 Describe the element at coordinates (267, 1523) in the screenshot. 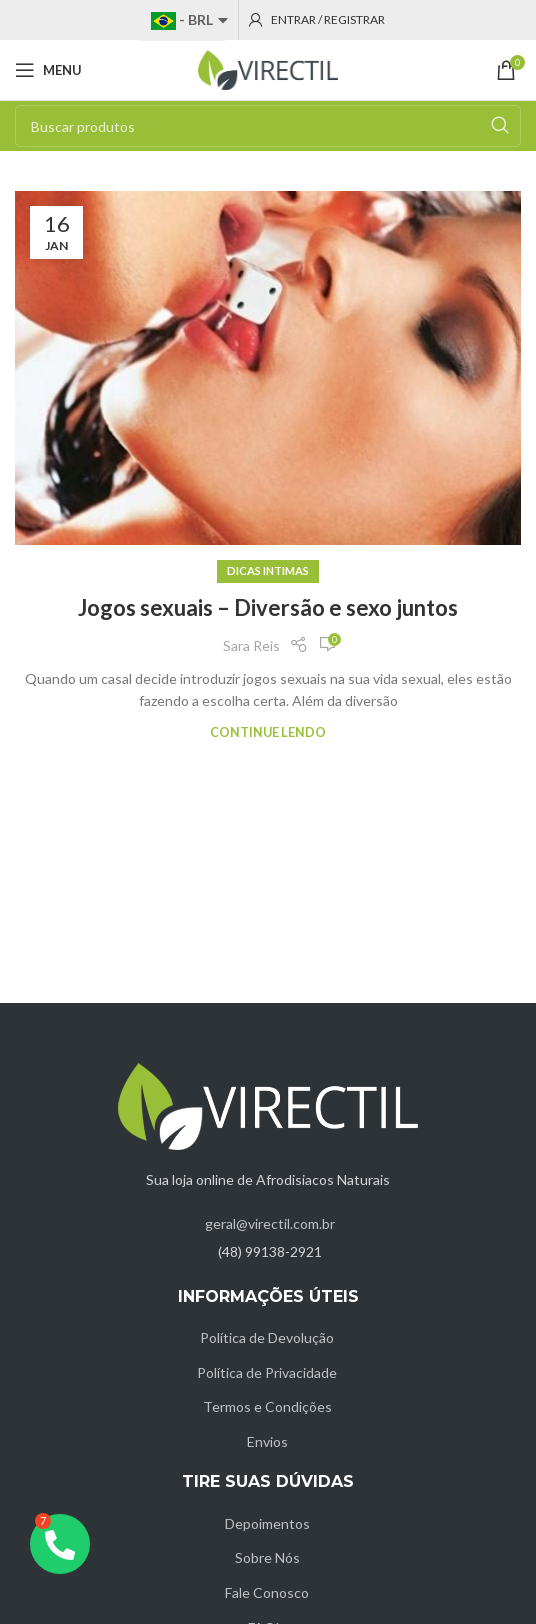

I see `Depoimentos` at that location.